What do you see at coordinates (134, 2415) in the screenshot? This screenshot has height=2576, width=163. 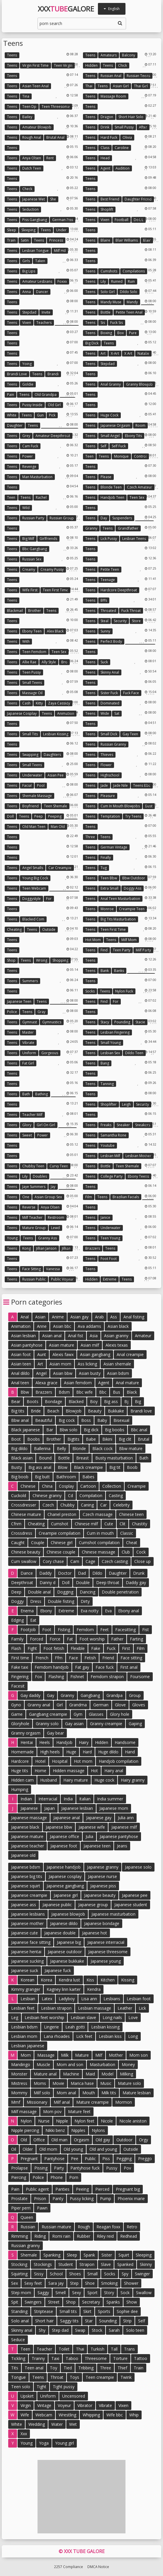 I see `Whip` at bounding box center [134, 2415].